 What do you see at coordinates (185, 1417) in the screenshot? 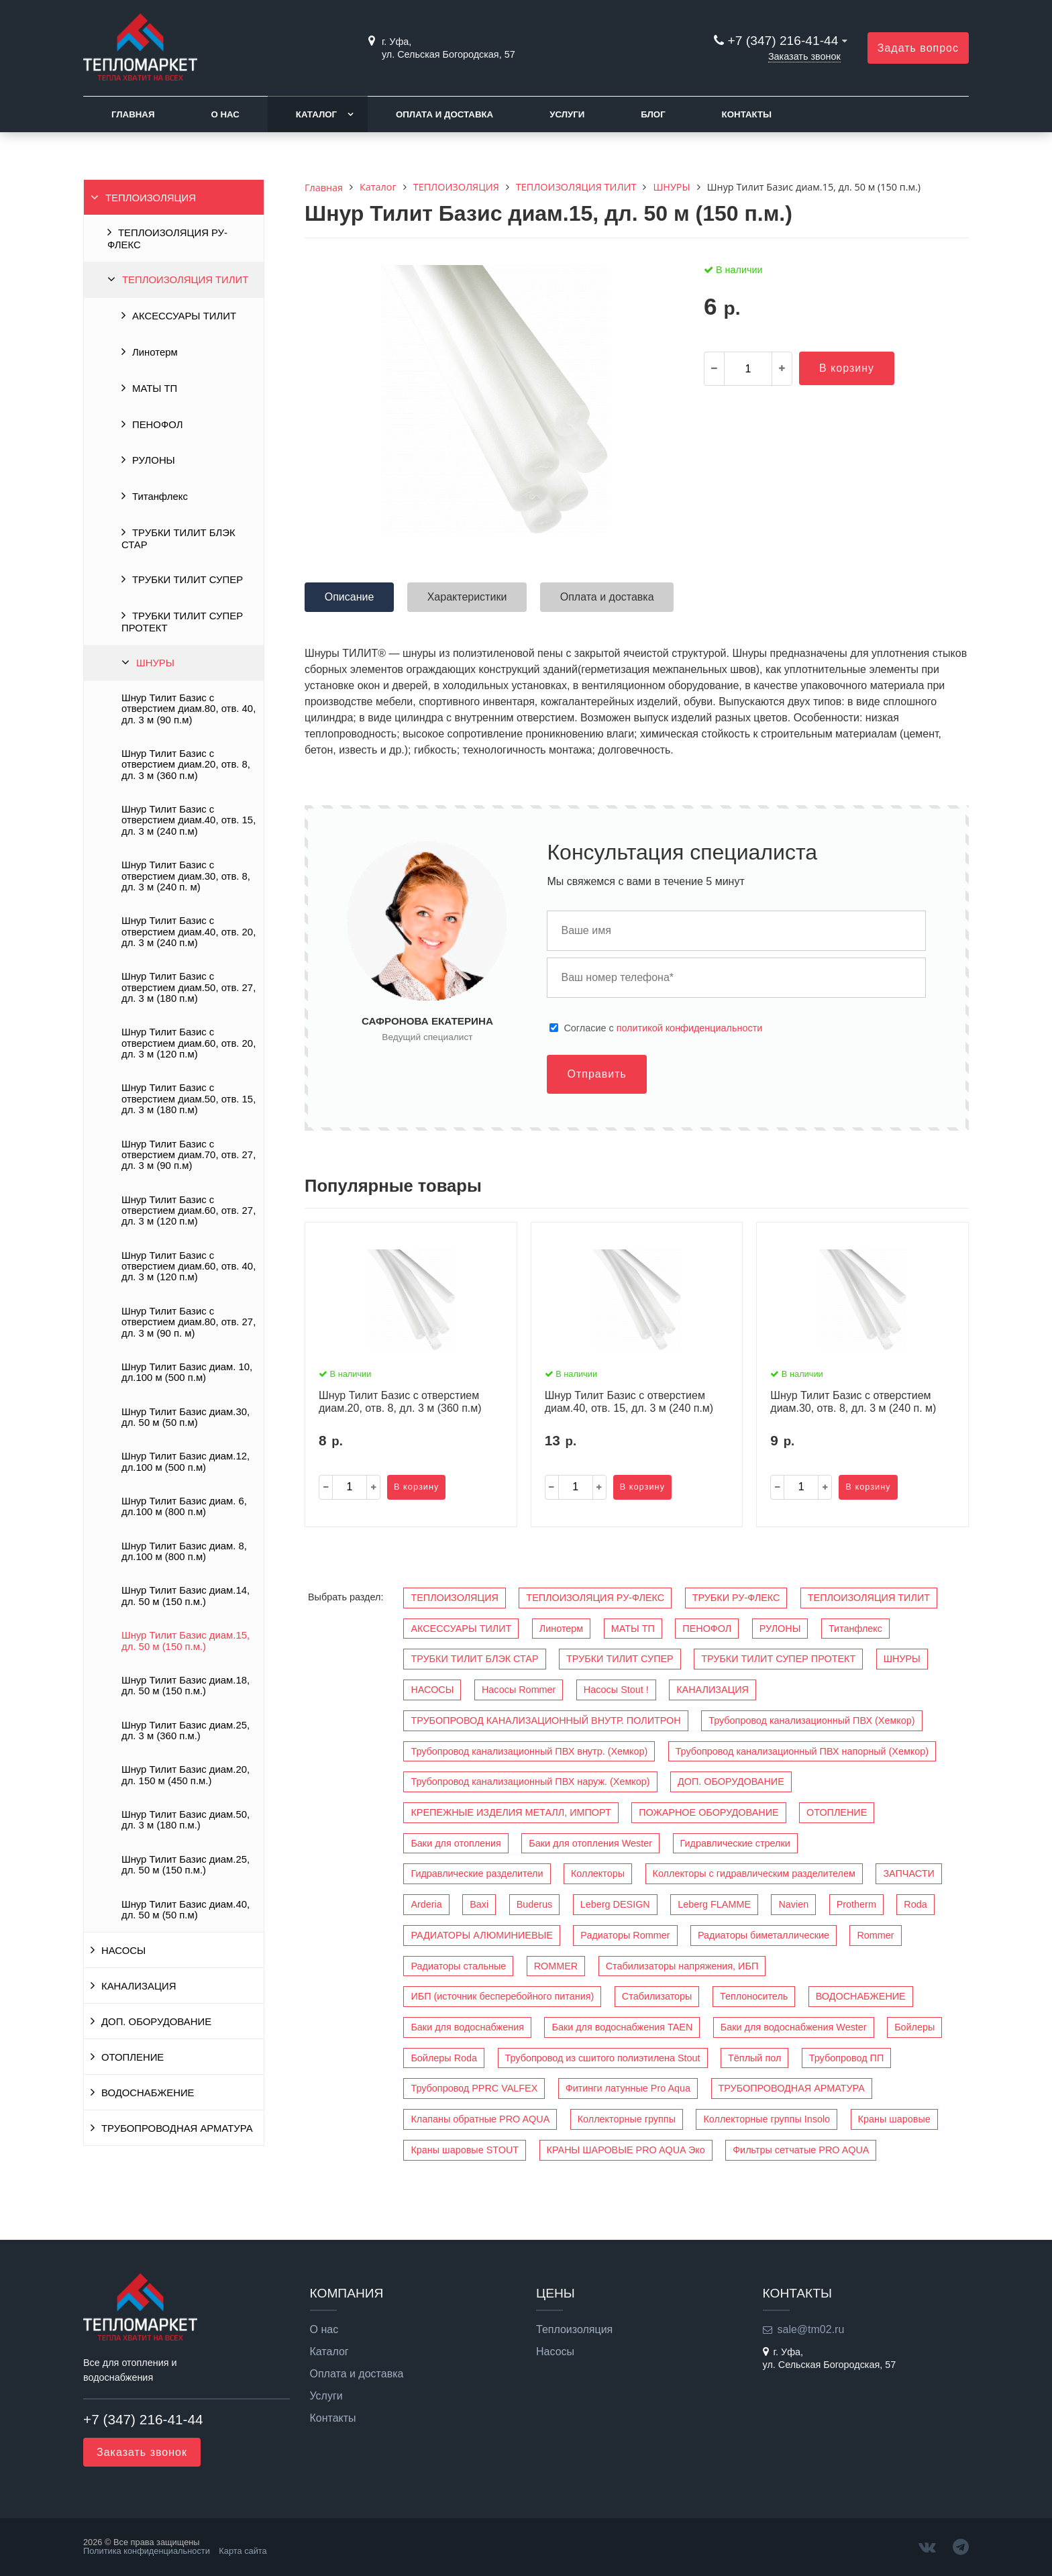
I see `Шнур Тилит Базис диам.30, дл. 50 м (50 п.м)` at bounding box center [185, 1417].